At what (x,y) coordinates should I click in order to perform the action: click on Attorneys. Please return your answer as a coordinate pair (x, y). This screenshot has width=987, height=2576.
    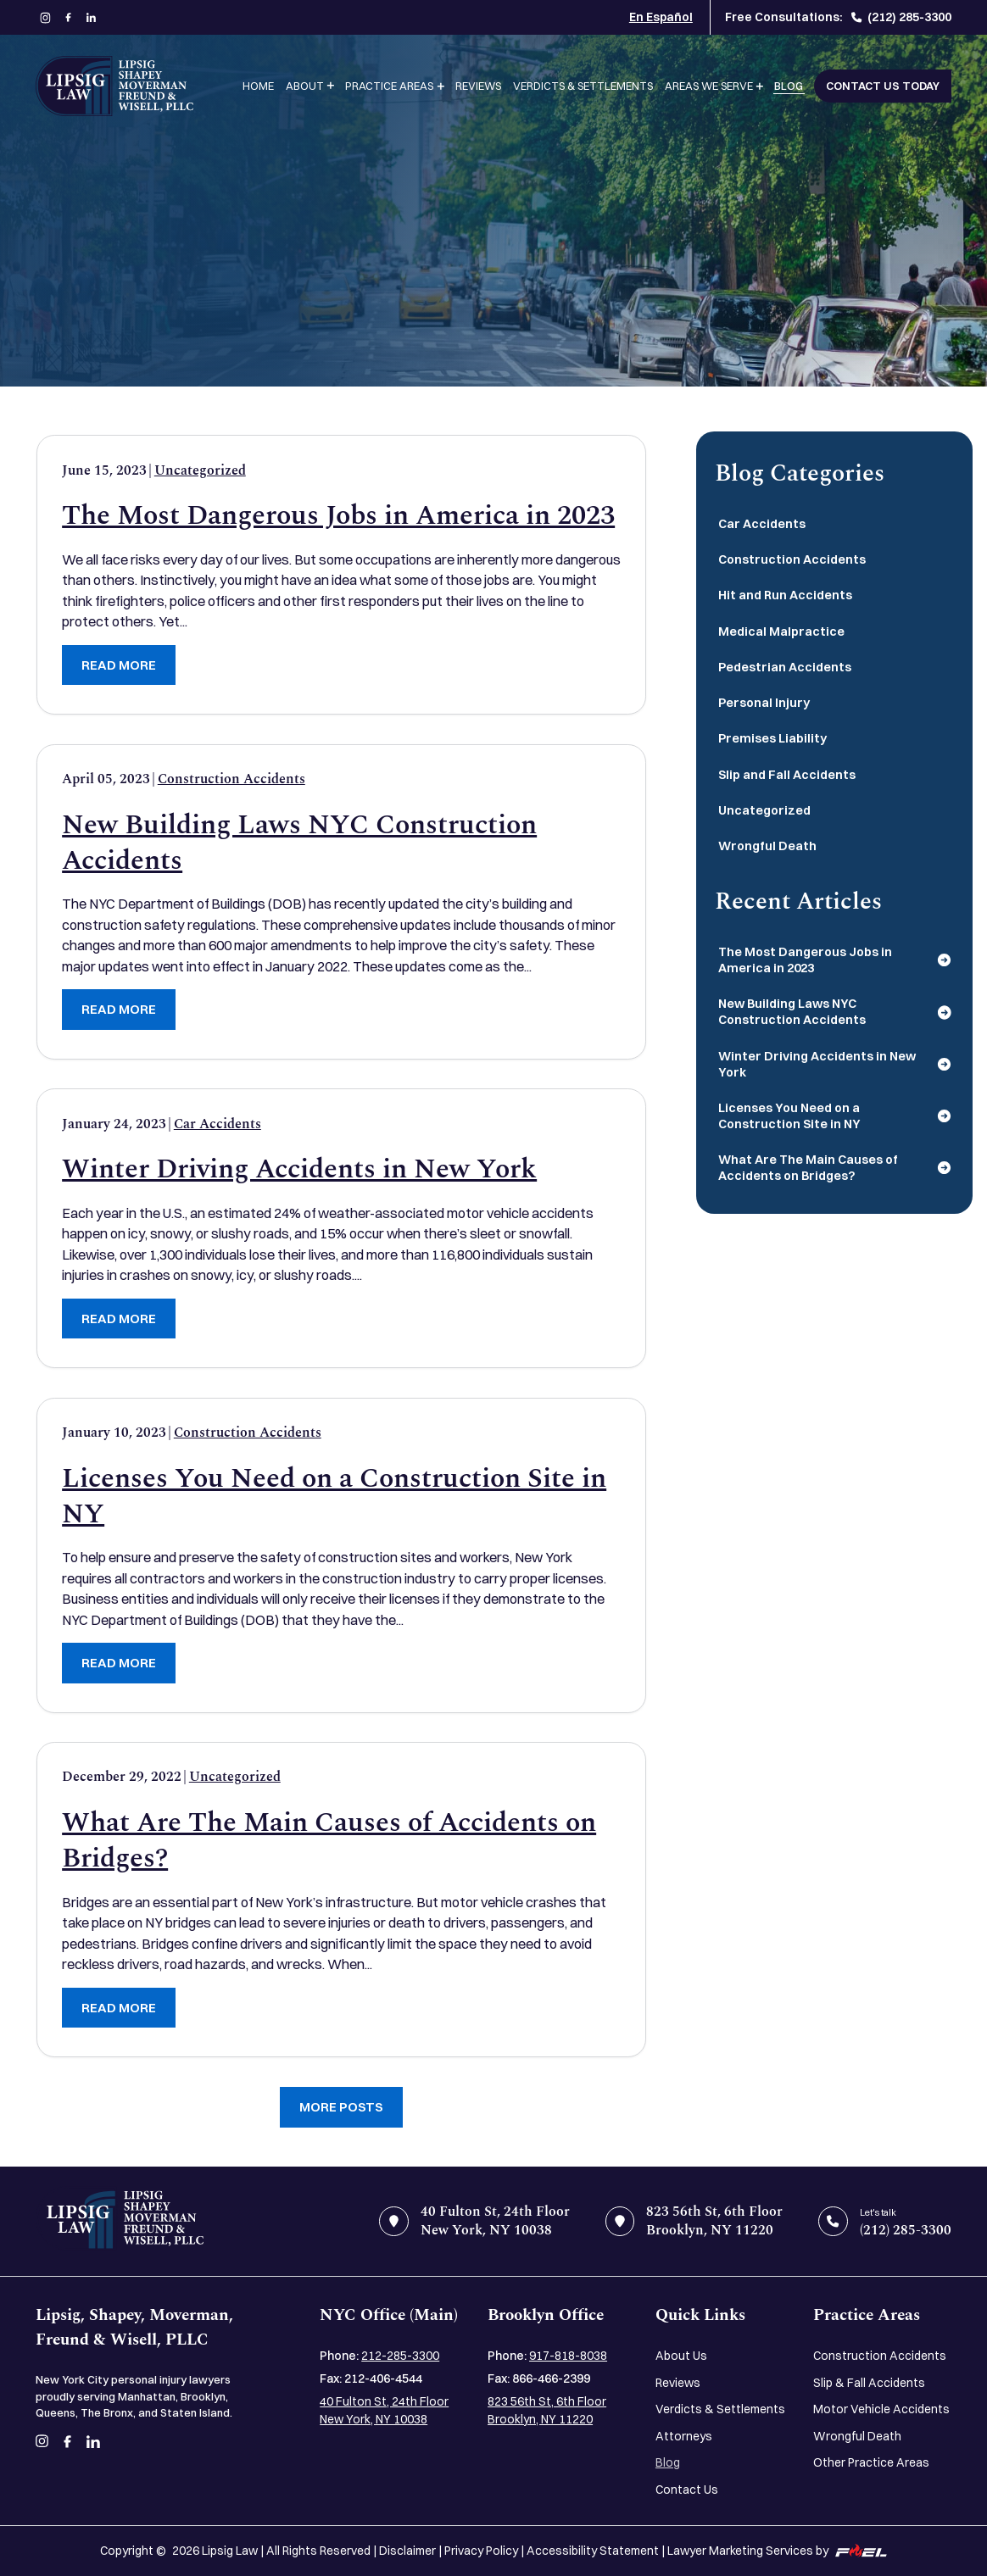
    Looking at the image, I should click on (683, 2436).